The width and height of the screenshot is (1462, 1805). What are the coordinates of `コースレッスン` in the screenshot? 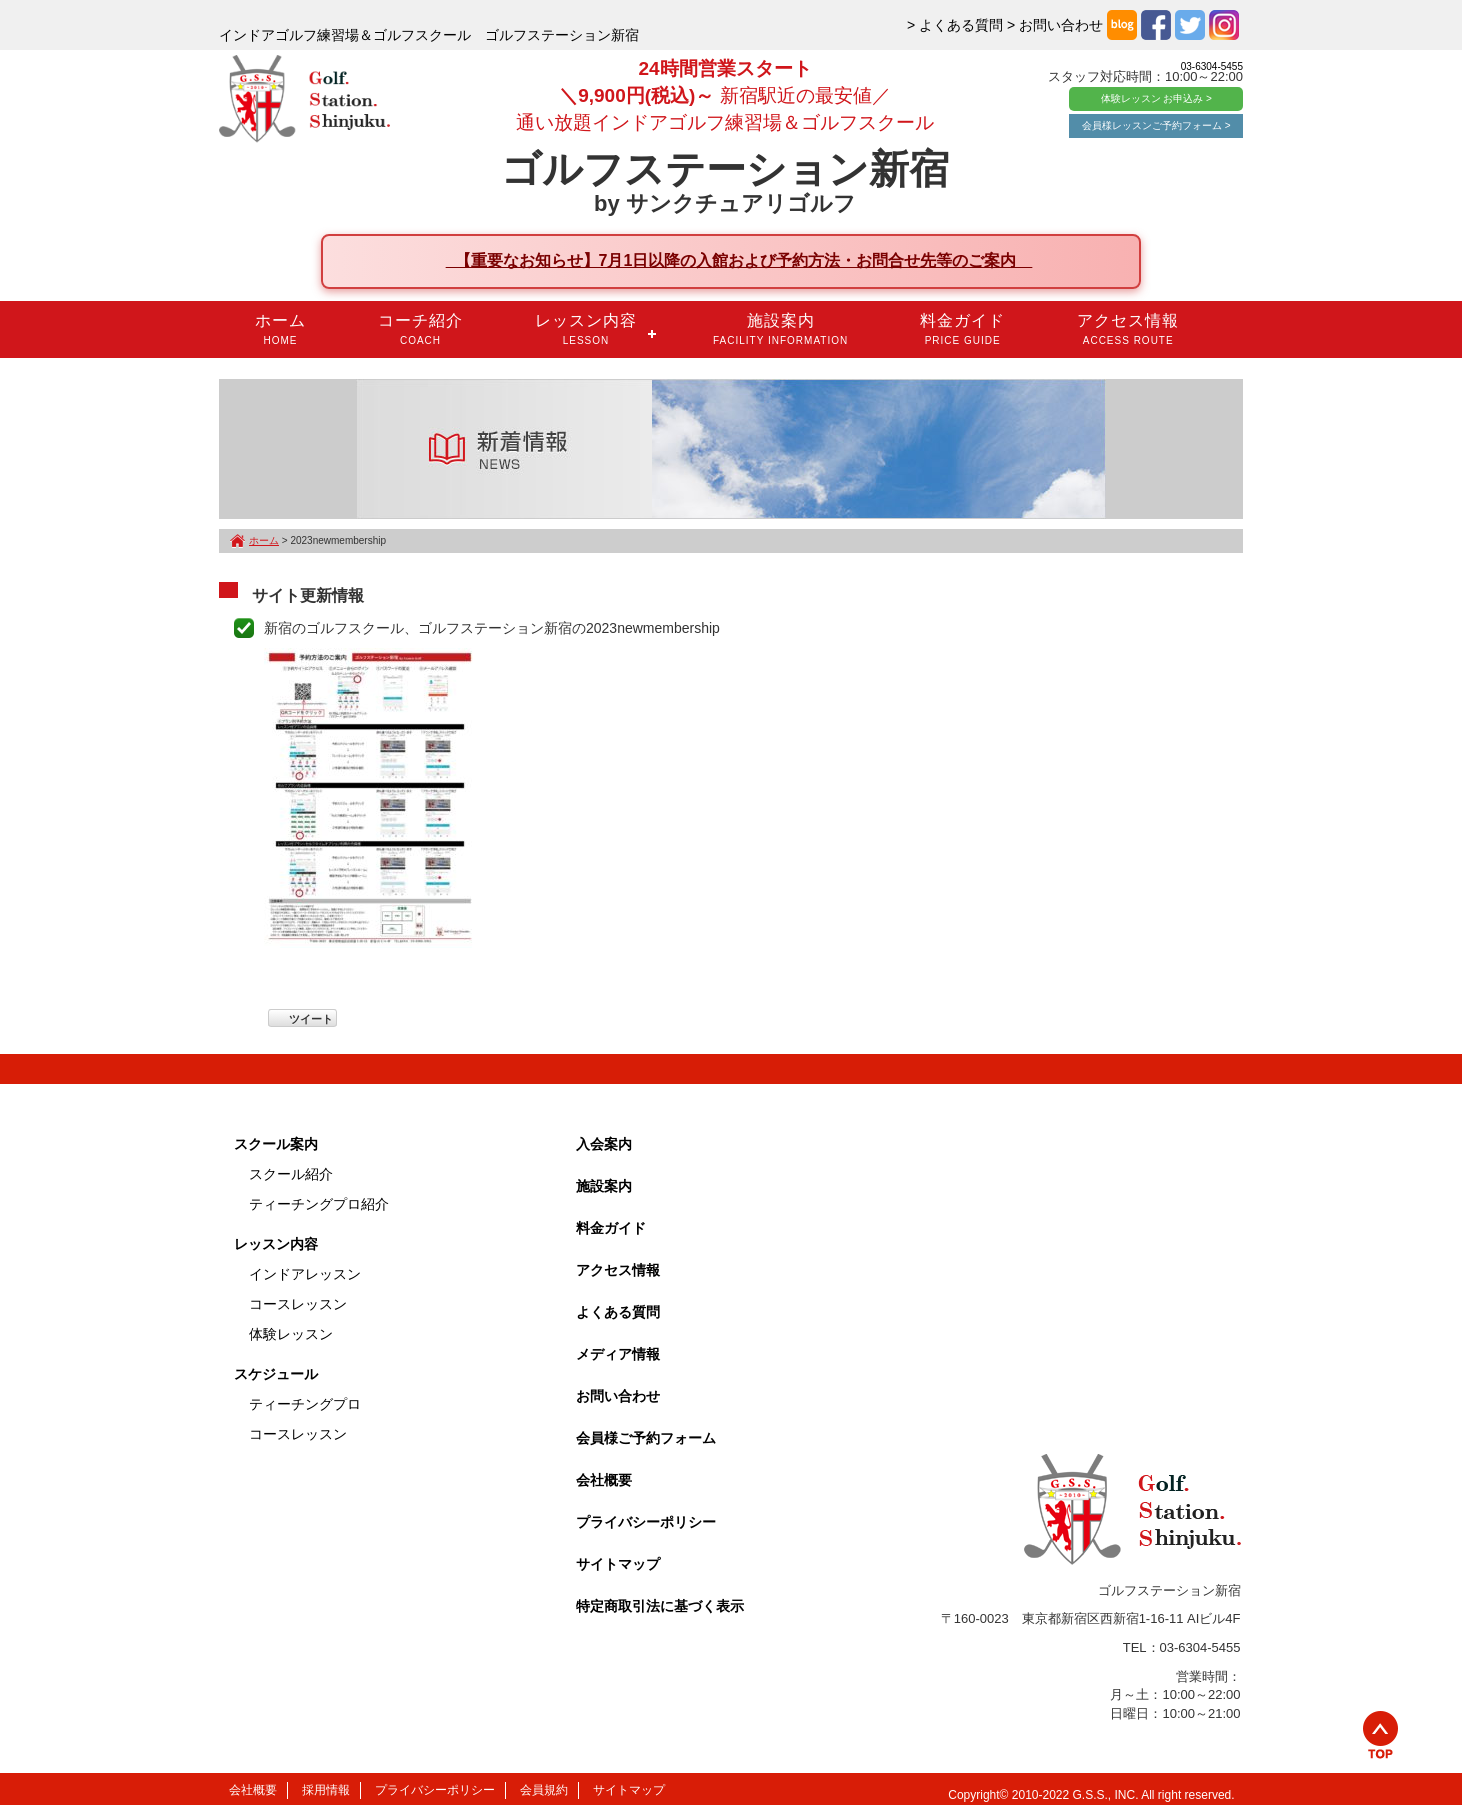 It's located at (298, 1304).